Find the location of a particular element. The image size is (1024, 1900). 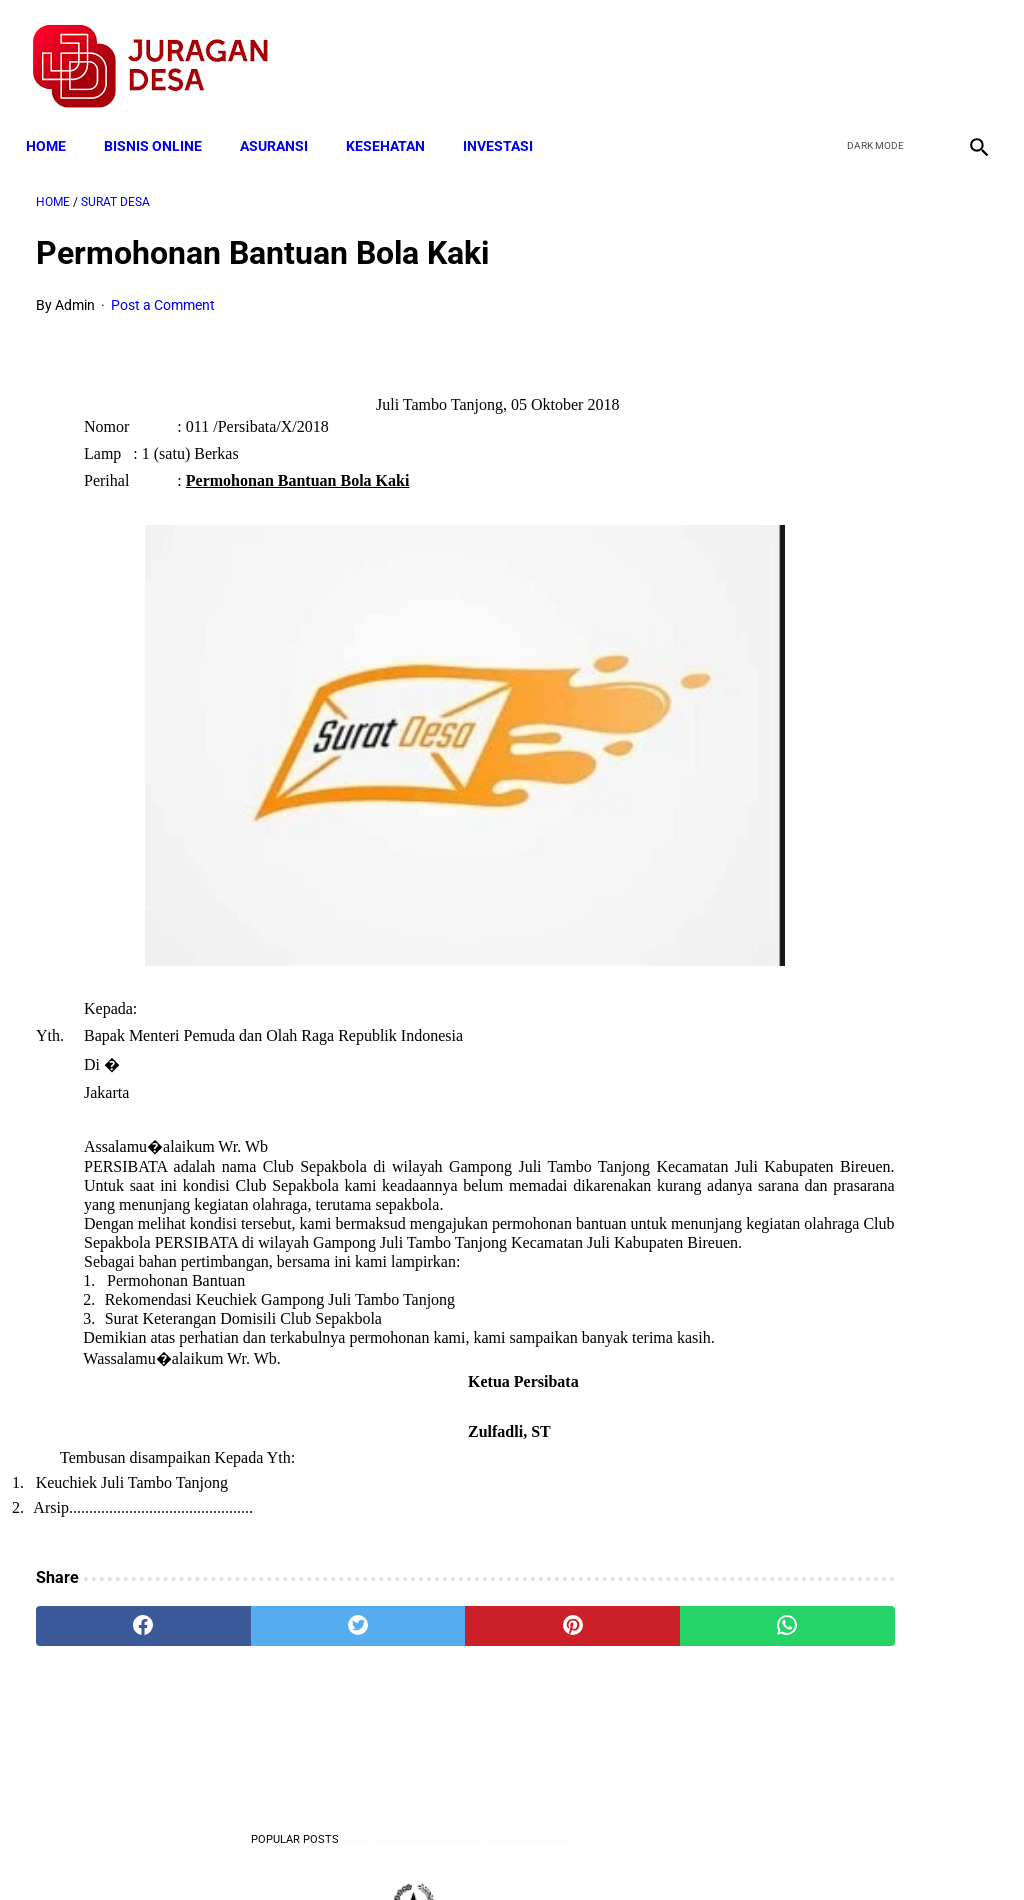

INVESTASI is located at coordinates (508, 122).